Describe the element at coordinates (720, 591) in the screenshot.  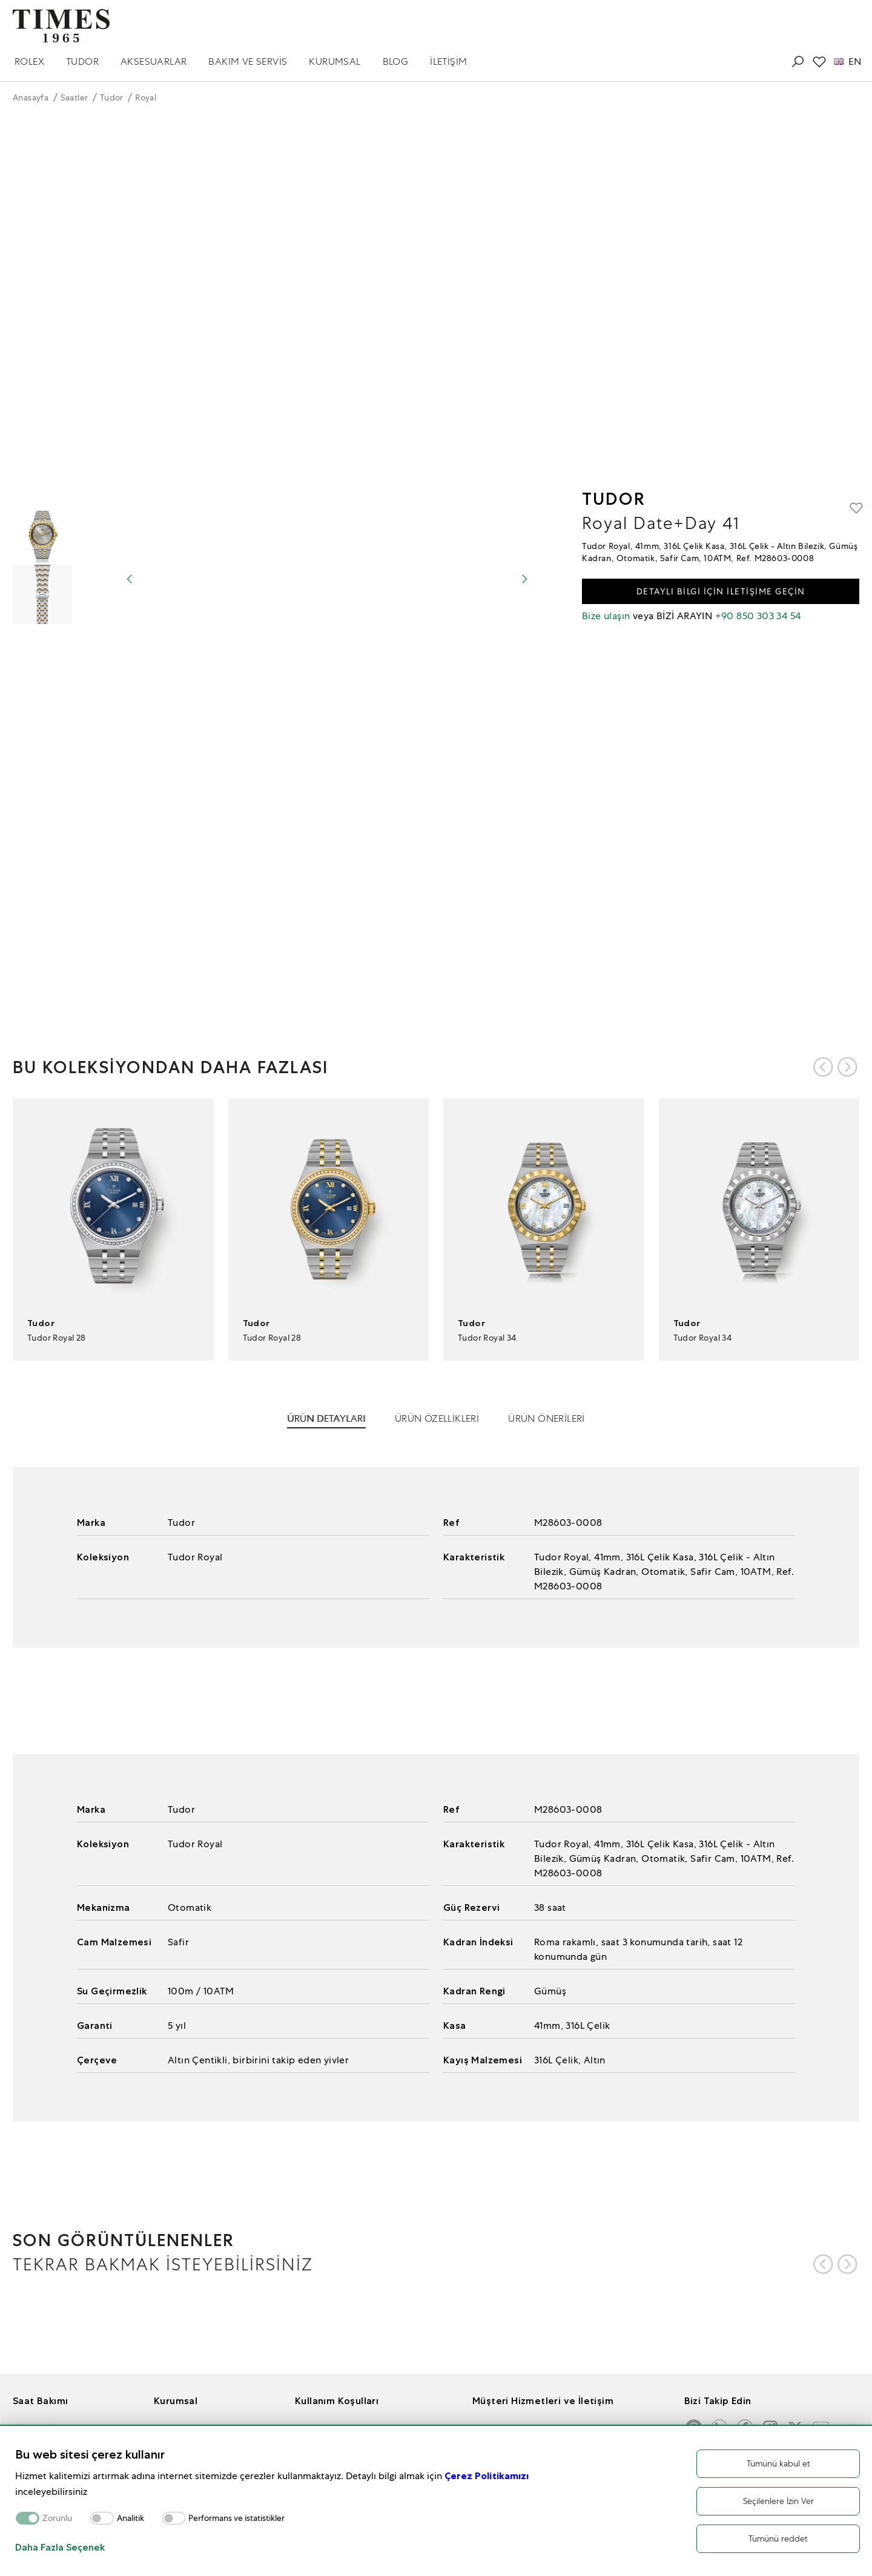
I see `DETAYLI BİLGİ İÇİN İLETİŞİME GEÇİN` at that location.